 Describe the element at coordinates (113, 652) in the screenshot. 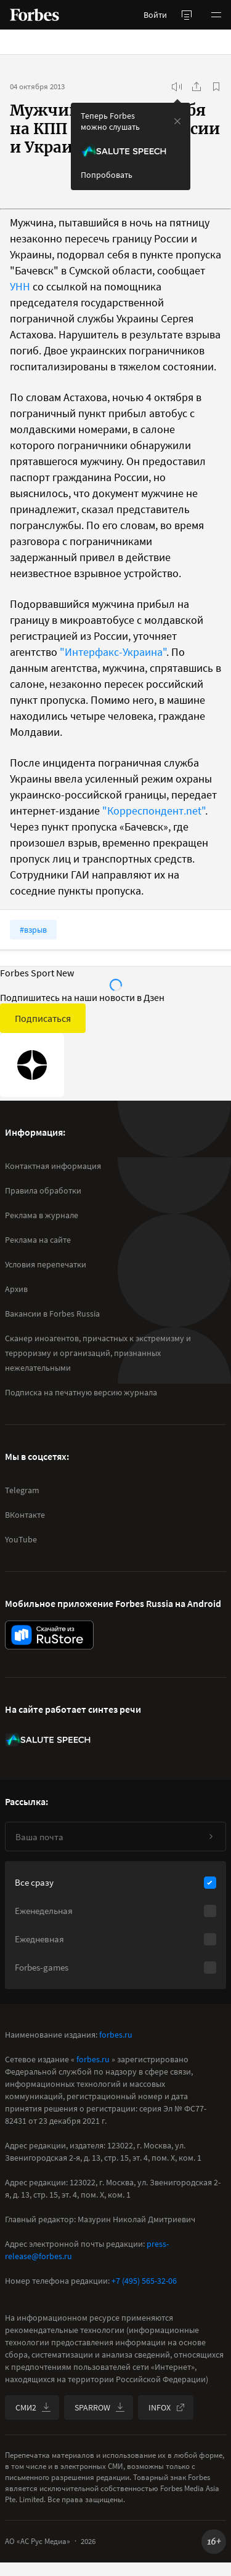

I see `"Интерфакс-Украина"` at that location.